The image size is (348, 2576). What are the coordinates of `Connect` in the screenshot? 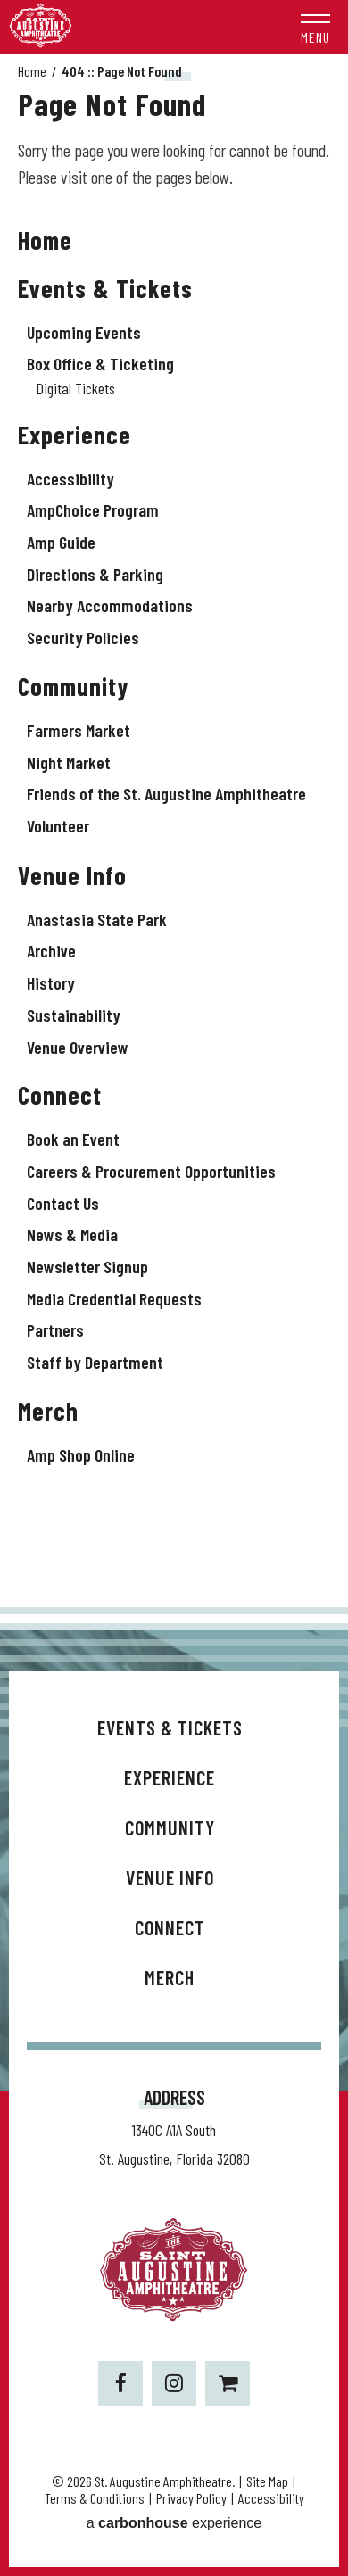 It's located at (60, 1094).